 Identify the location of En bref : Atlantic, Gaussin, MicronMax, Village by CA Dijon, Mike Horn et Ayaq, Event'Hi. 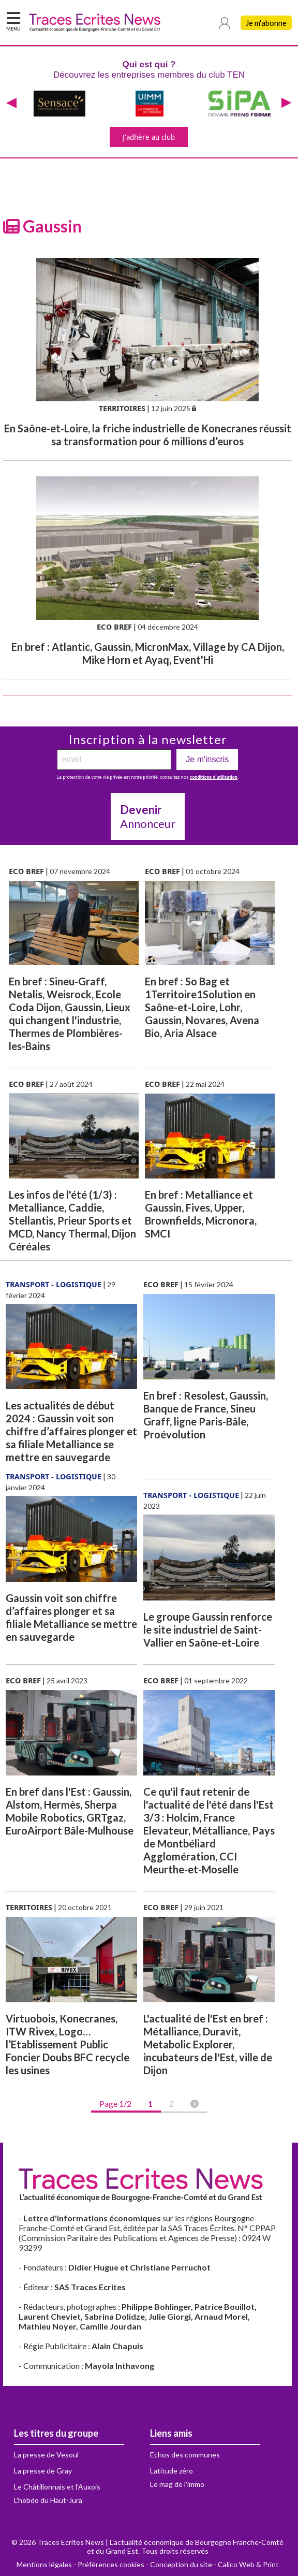
(147, 653).